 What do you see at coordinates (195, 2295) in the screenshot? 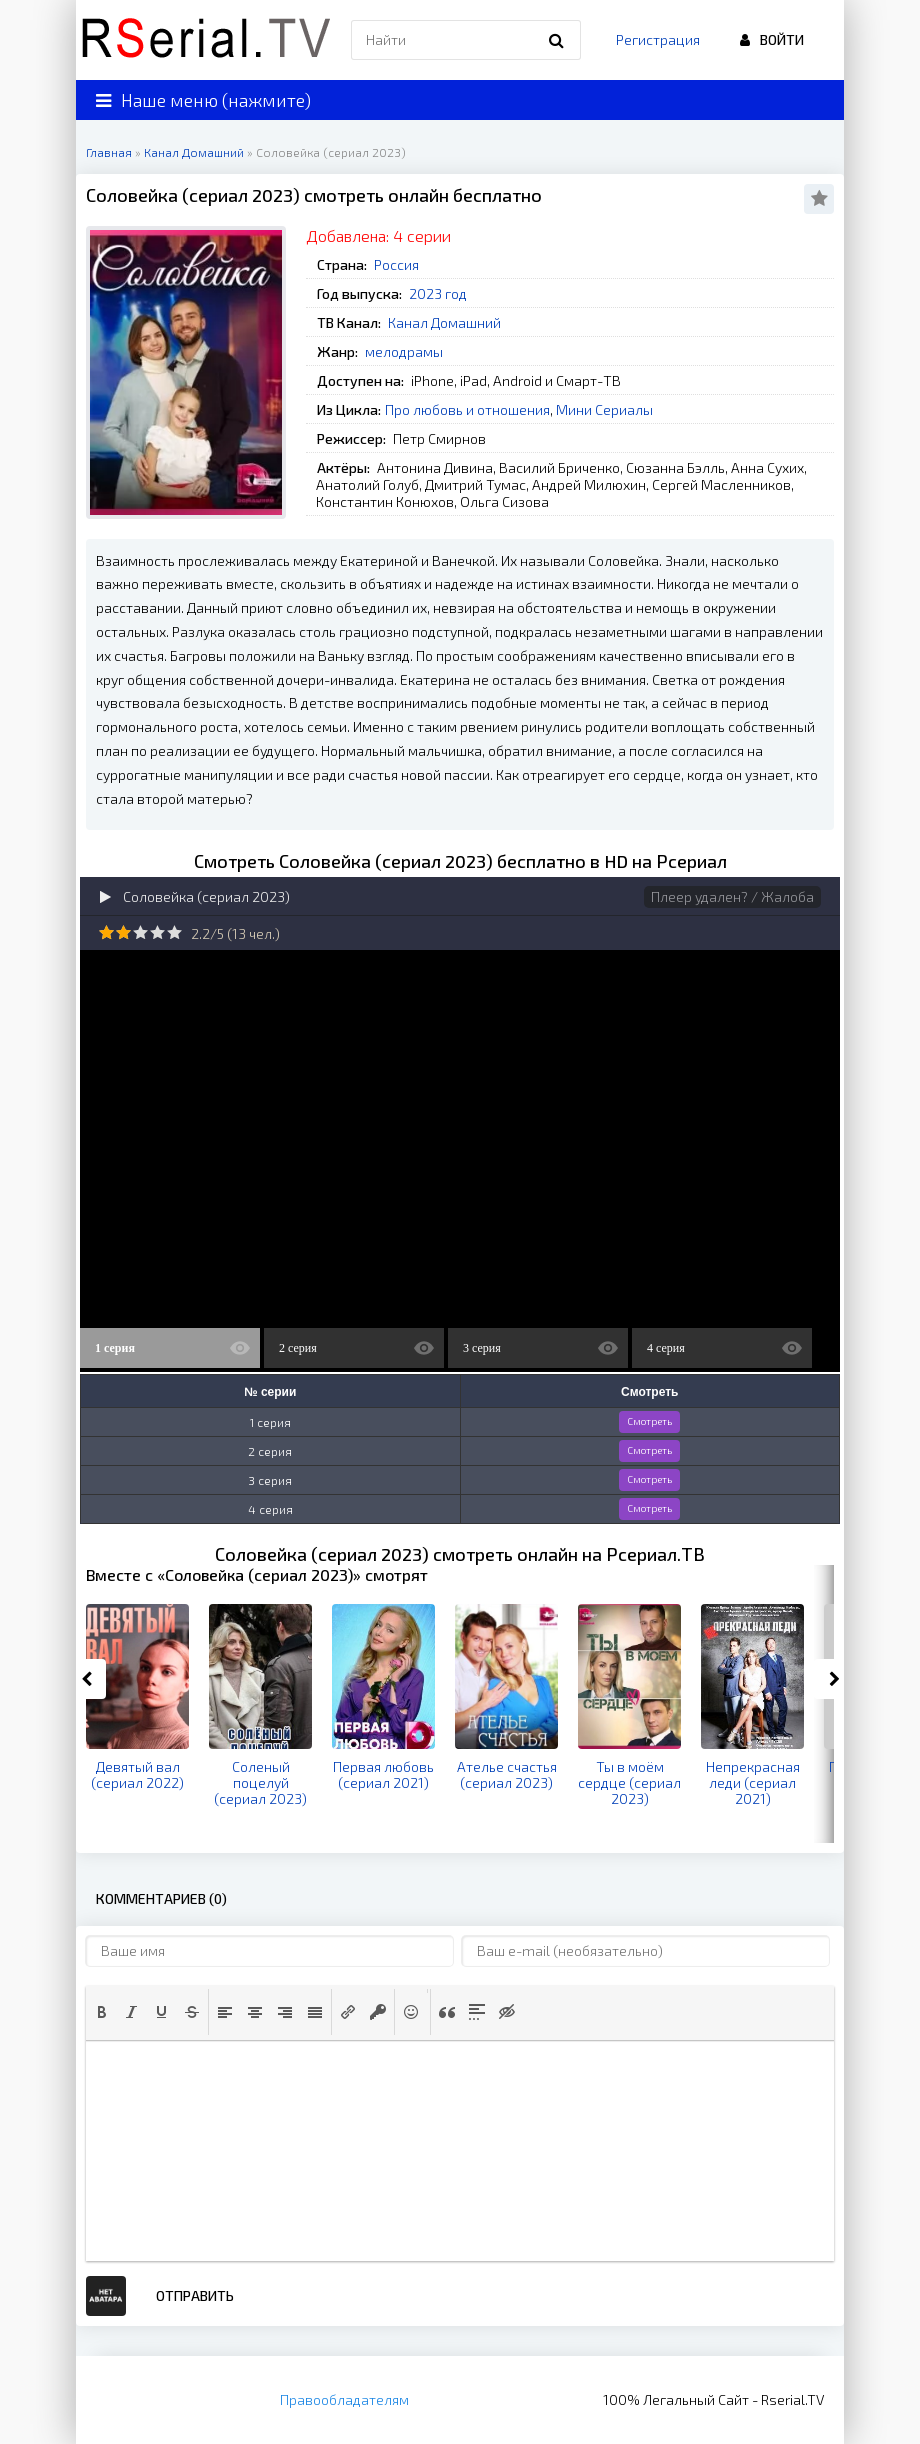
I see `Отправить` at bounding box center [195, 2295].